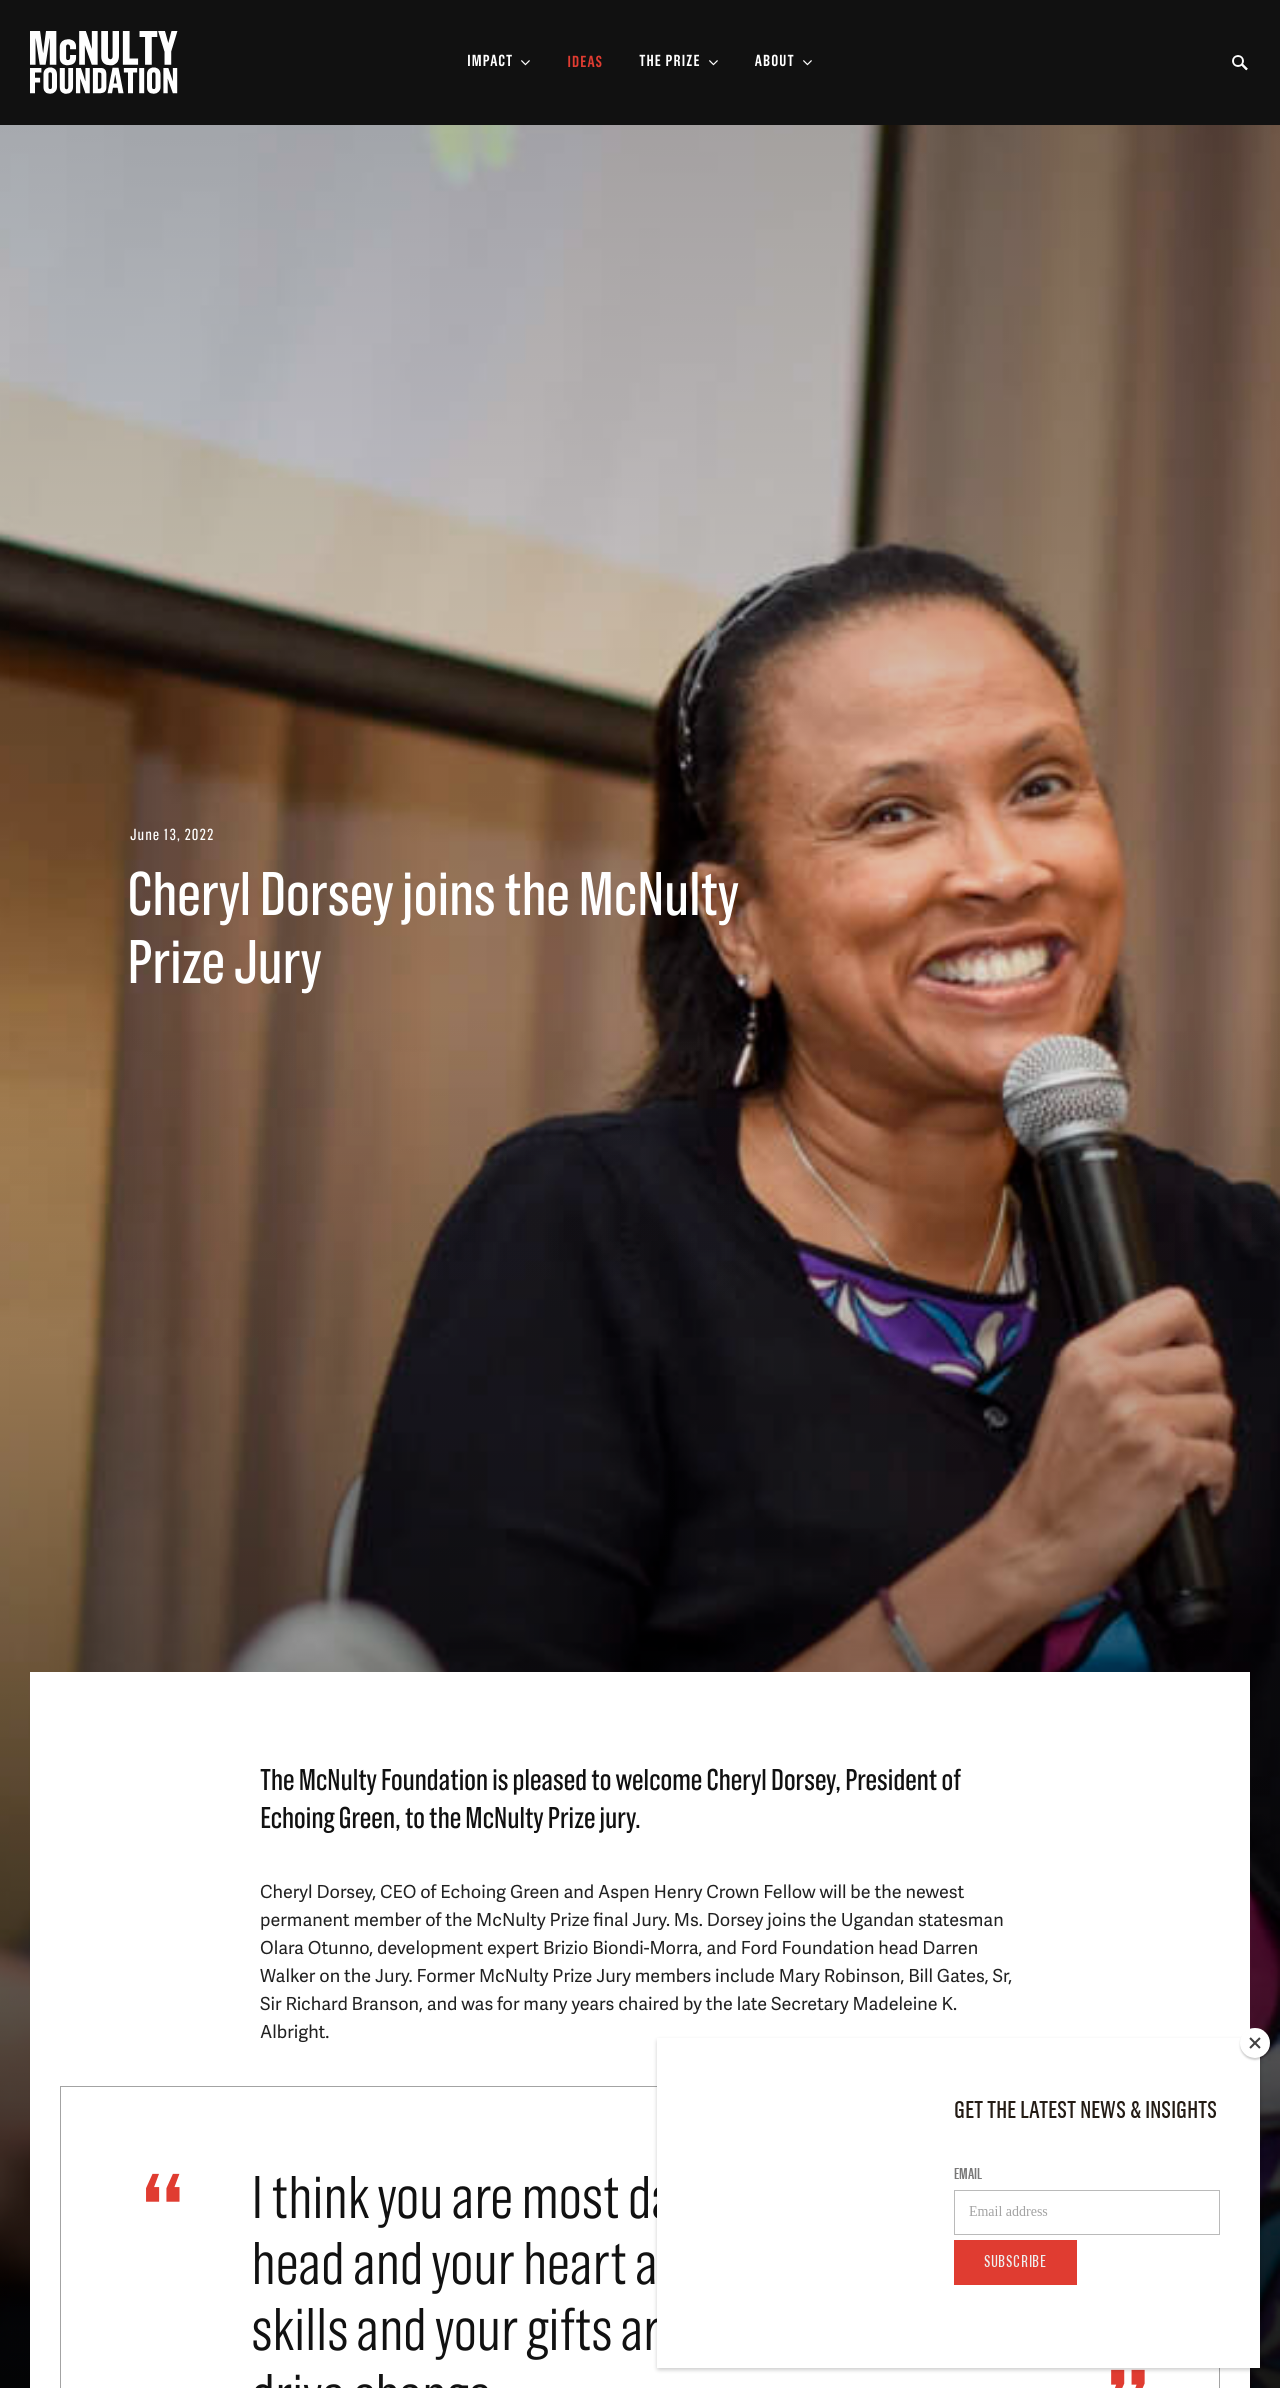 This screenshot has height=2388, width=1280. I want to click on [McNulty Foundation Homepage], so click(104, 62).